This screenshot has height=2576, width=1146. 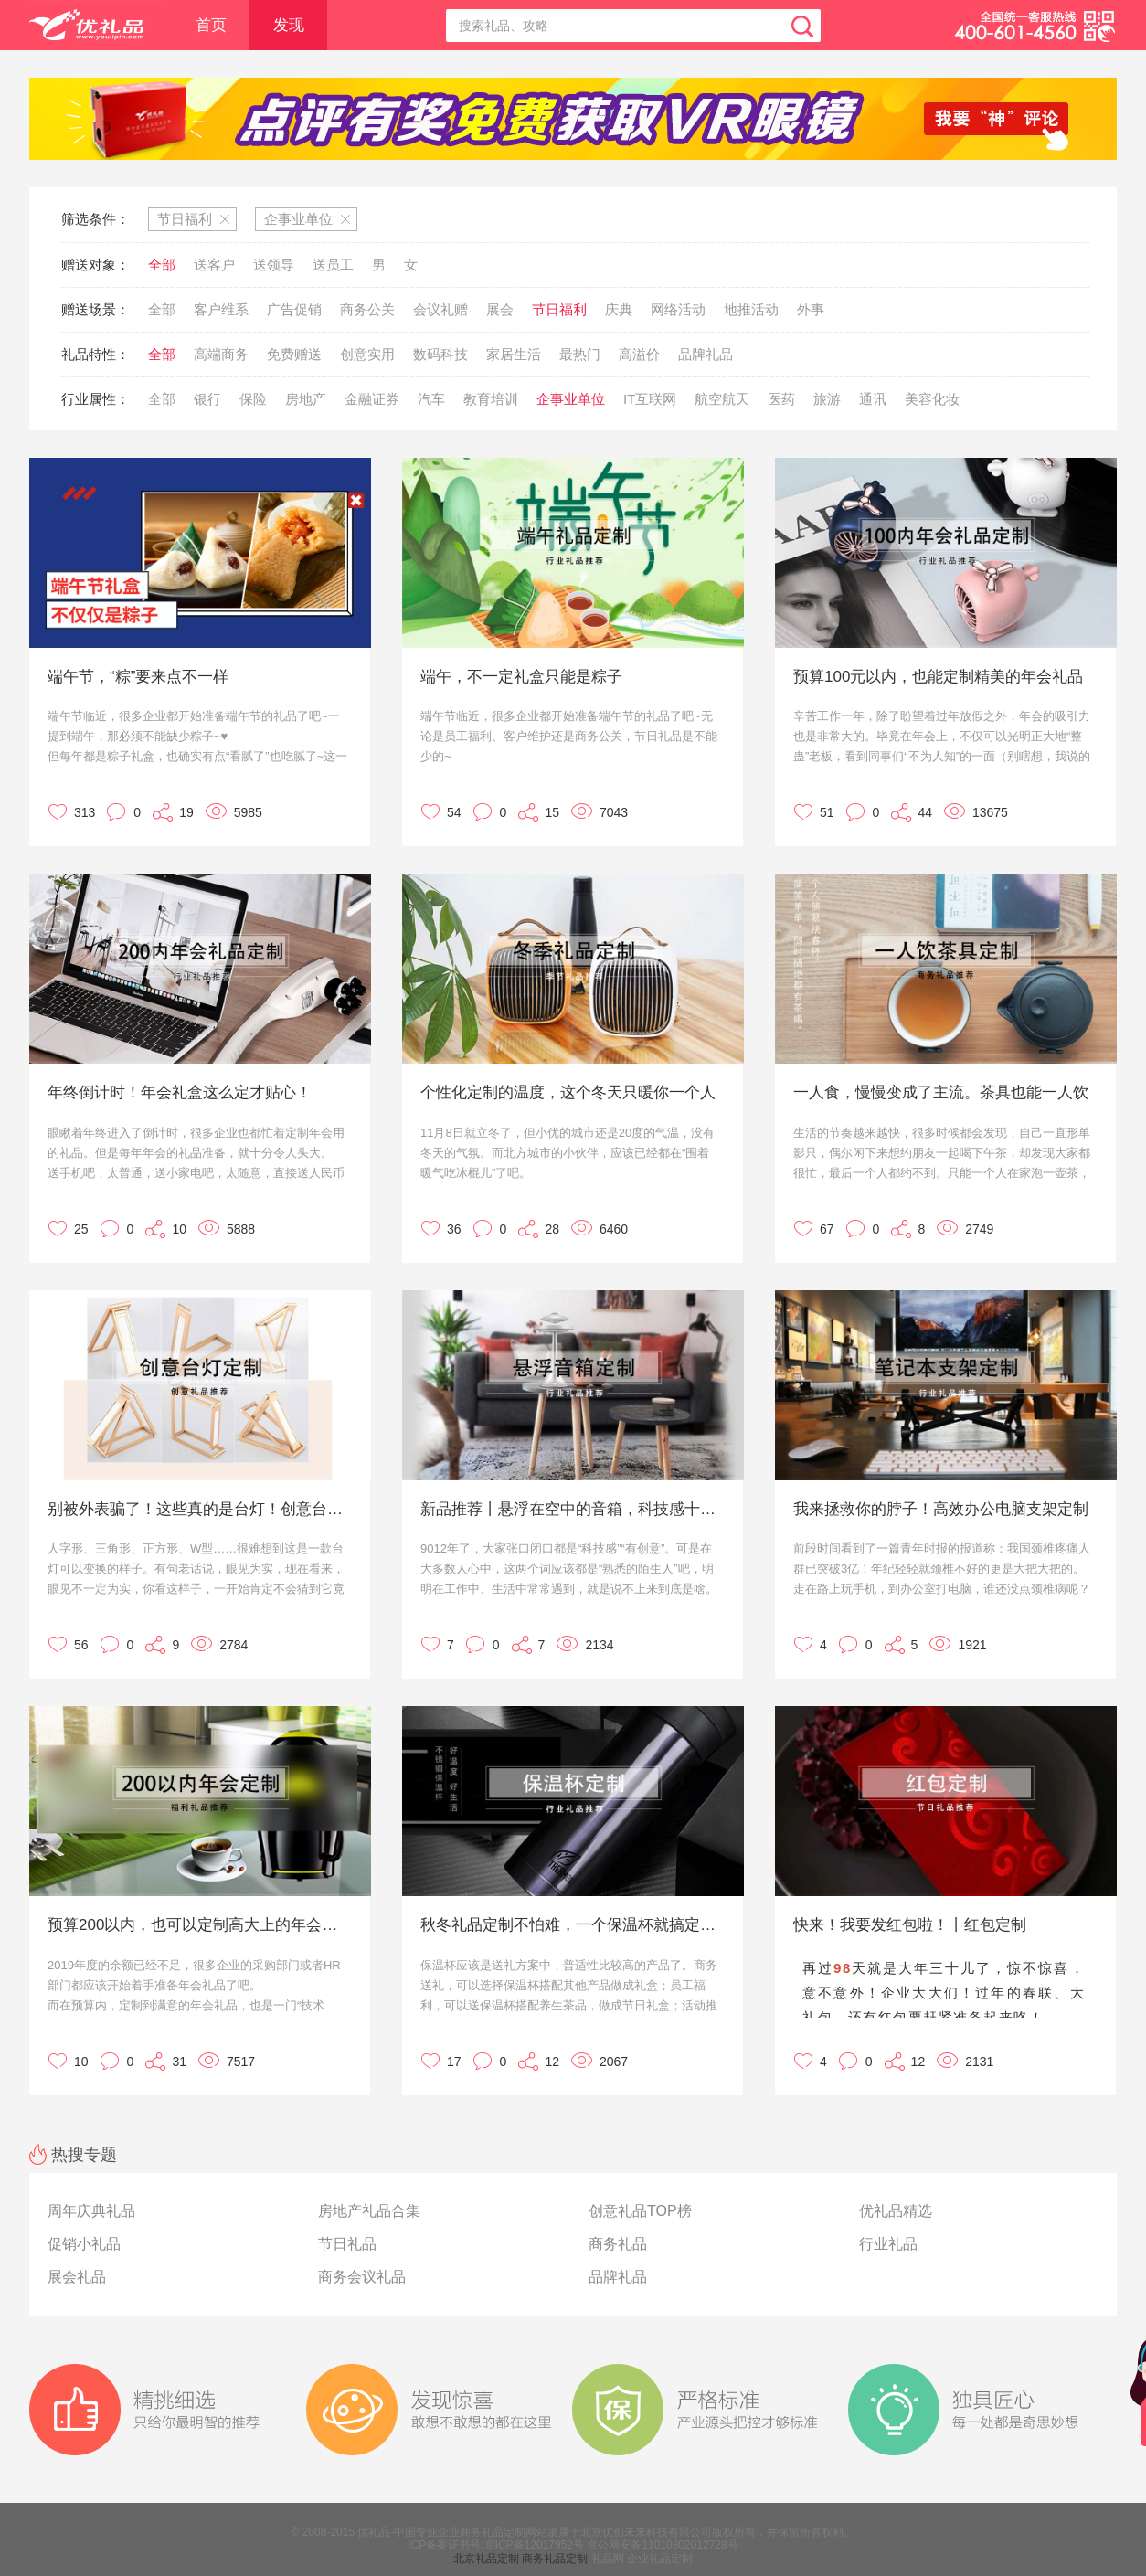 What do you see at coordinates (221, 354) in the screenshot?
I see `高端商务` at bounding box center [221, 354].